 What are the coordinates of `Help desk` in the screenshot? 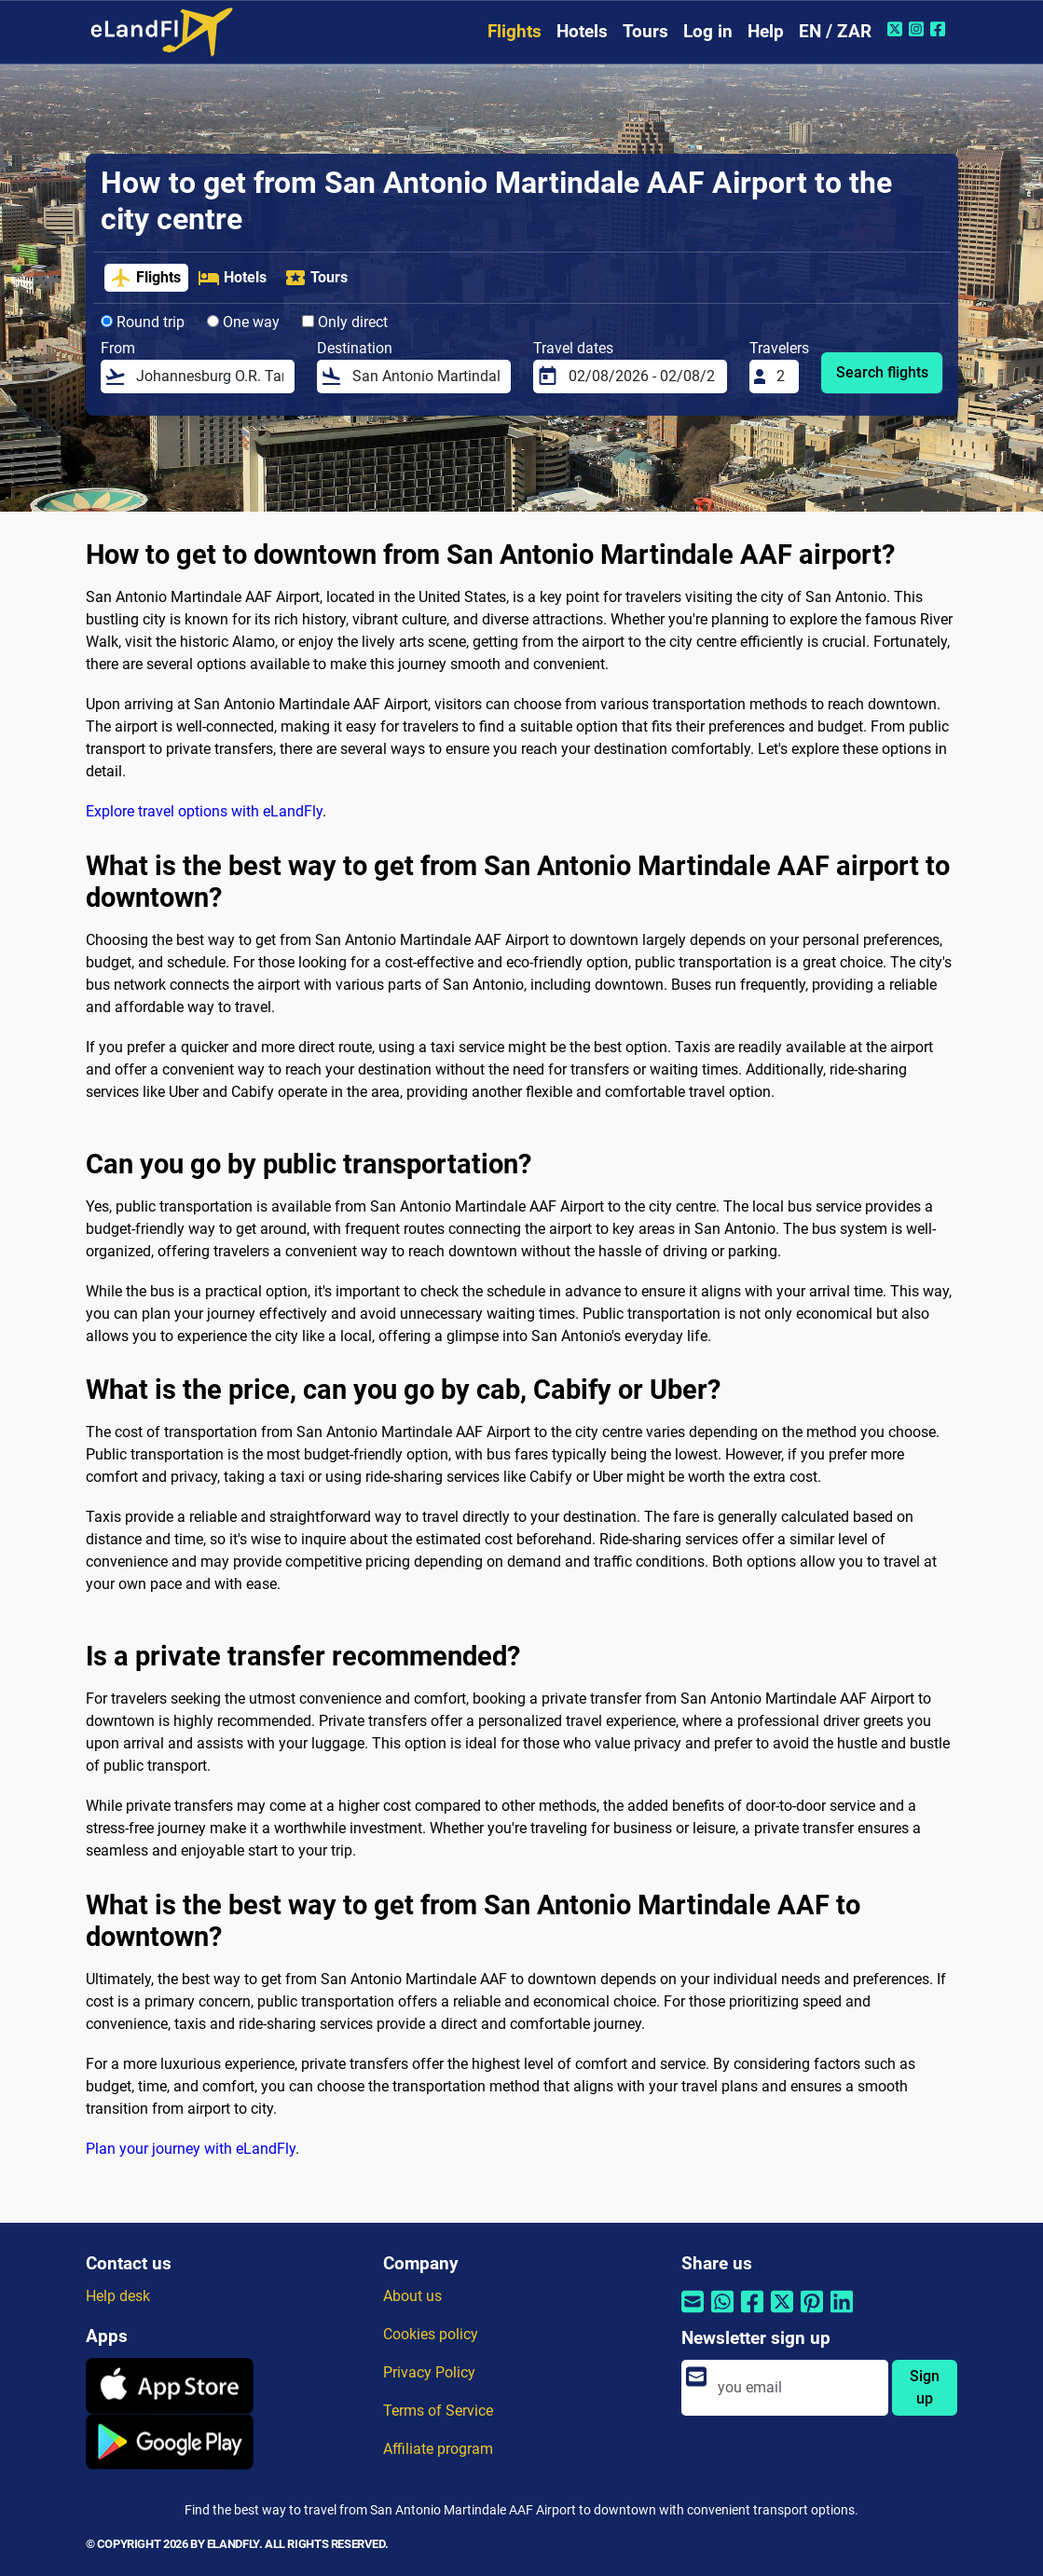 It's located at (118, 2296).